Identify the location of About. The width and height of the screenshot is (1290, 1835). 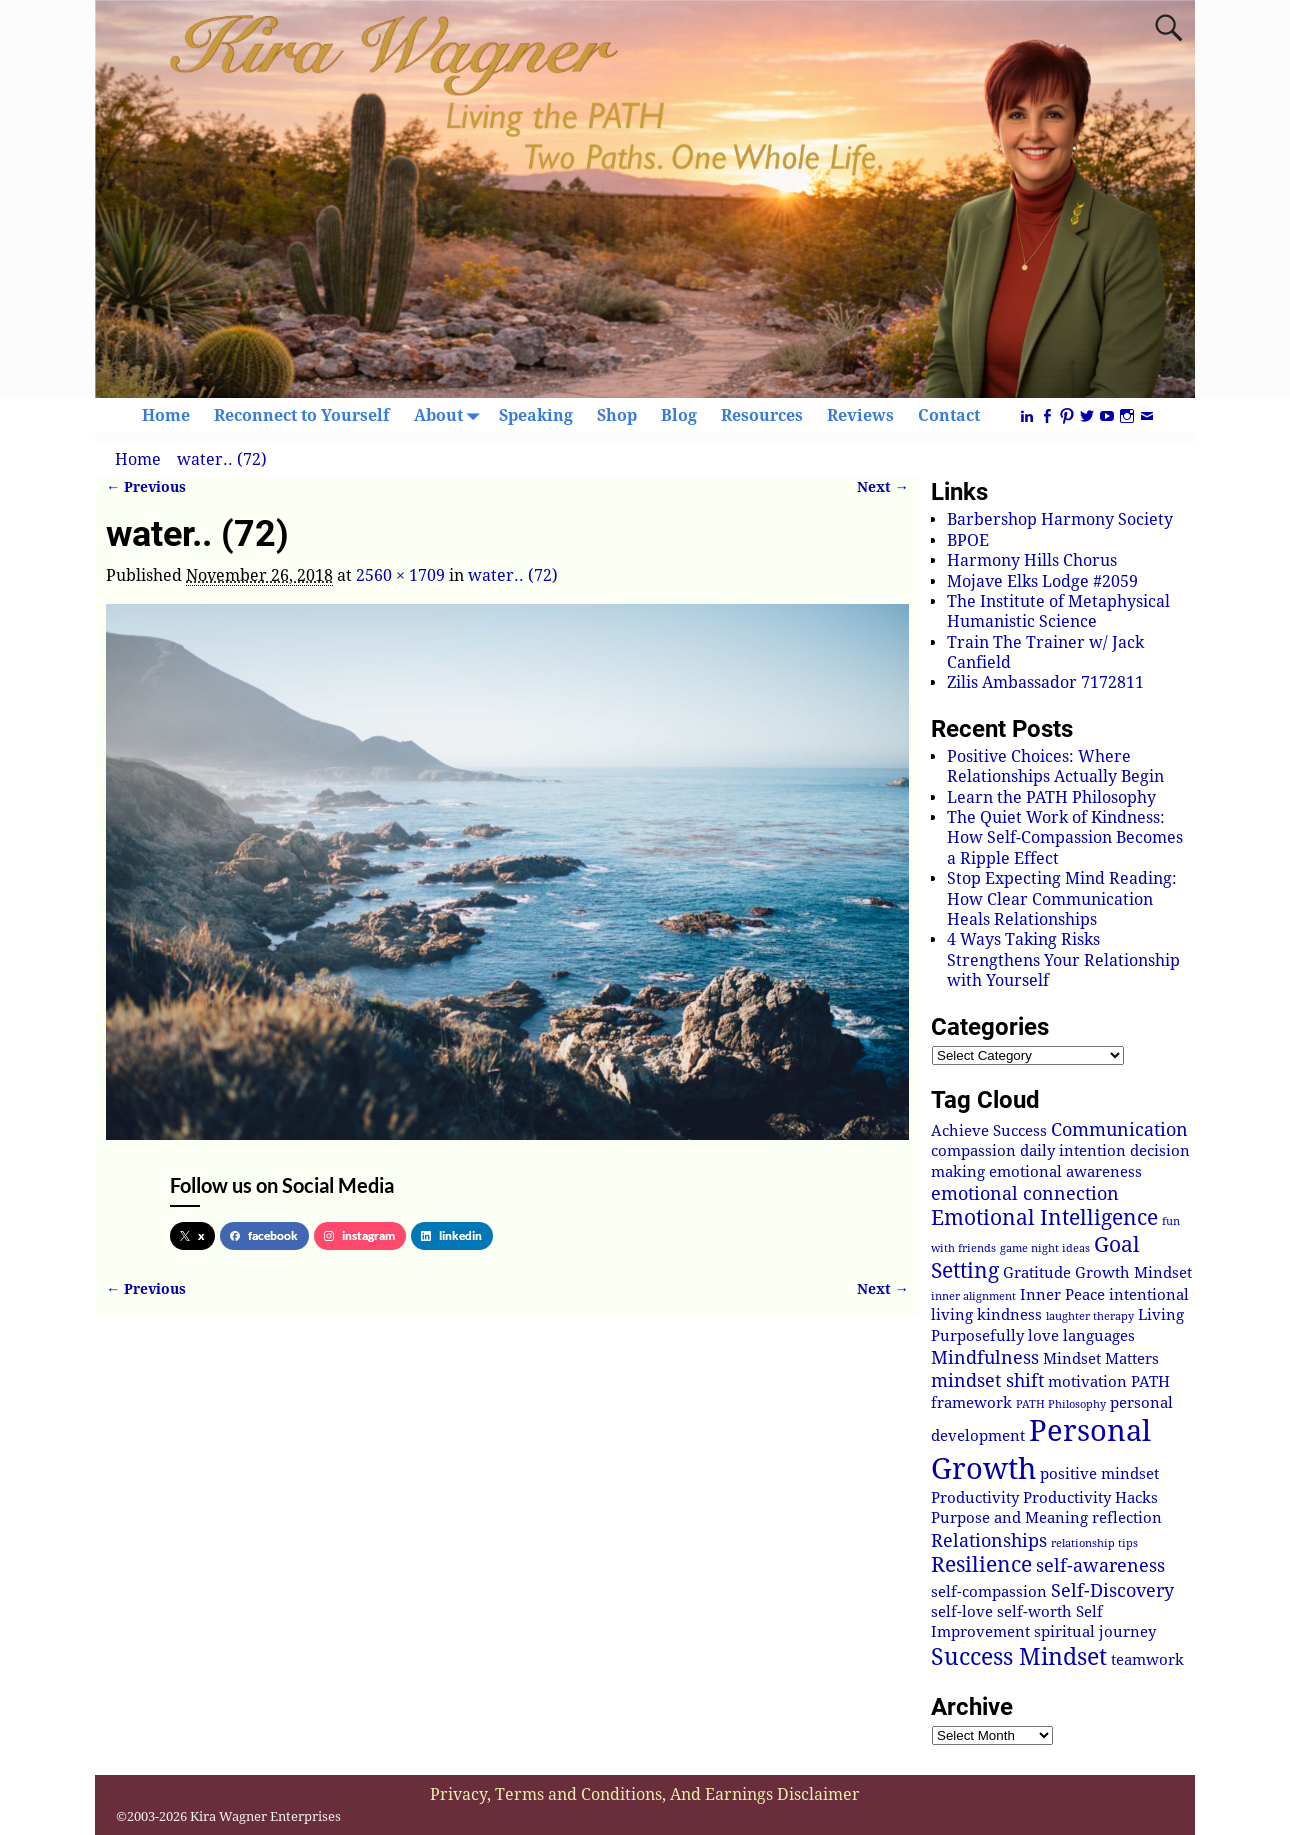
(450, 415).